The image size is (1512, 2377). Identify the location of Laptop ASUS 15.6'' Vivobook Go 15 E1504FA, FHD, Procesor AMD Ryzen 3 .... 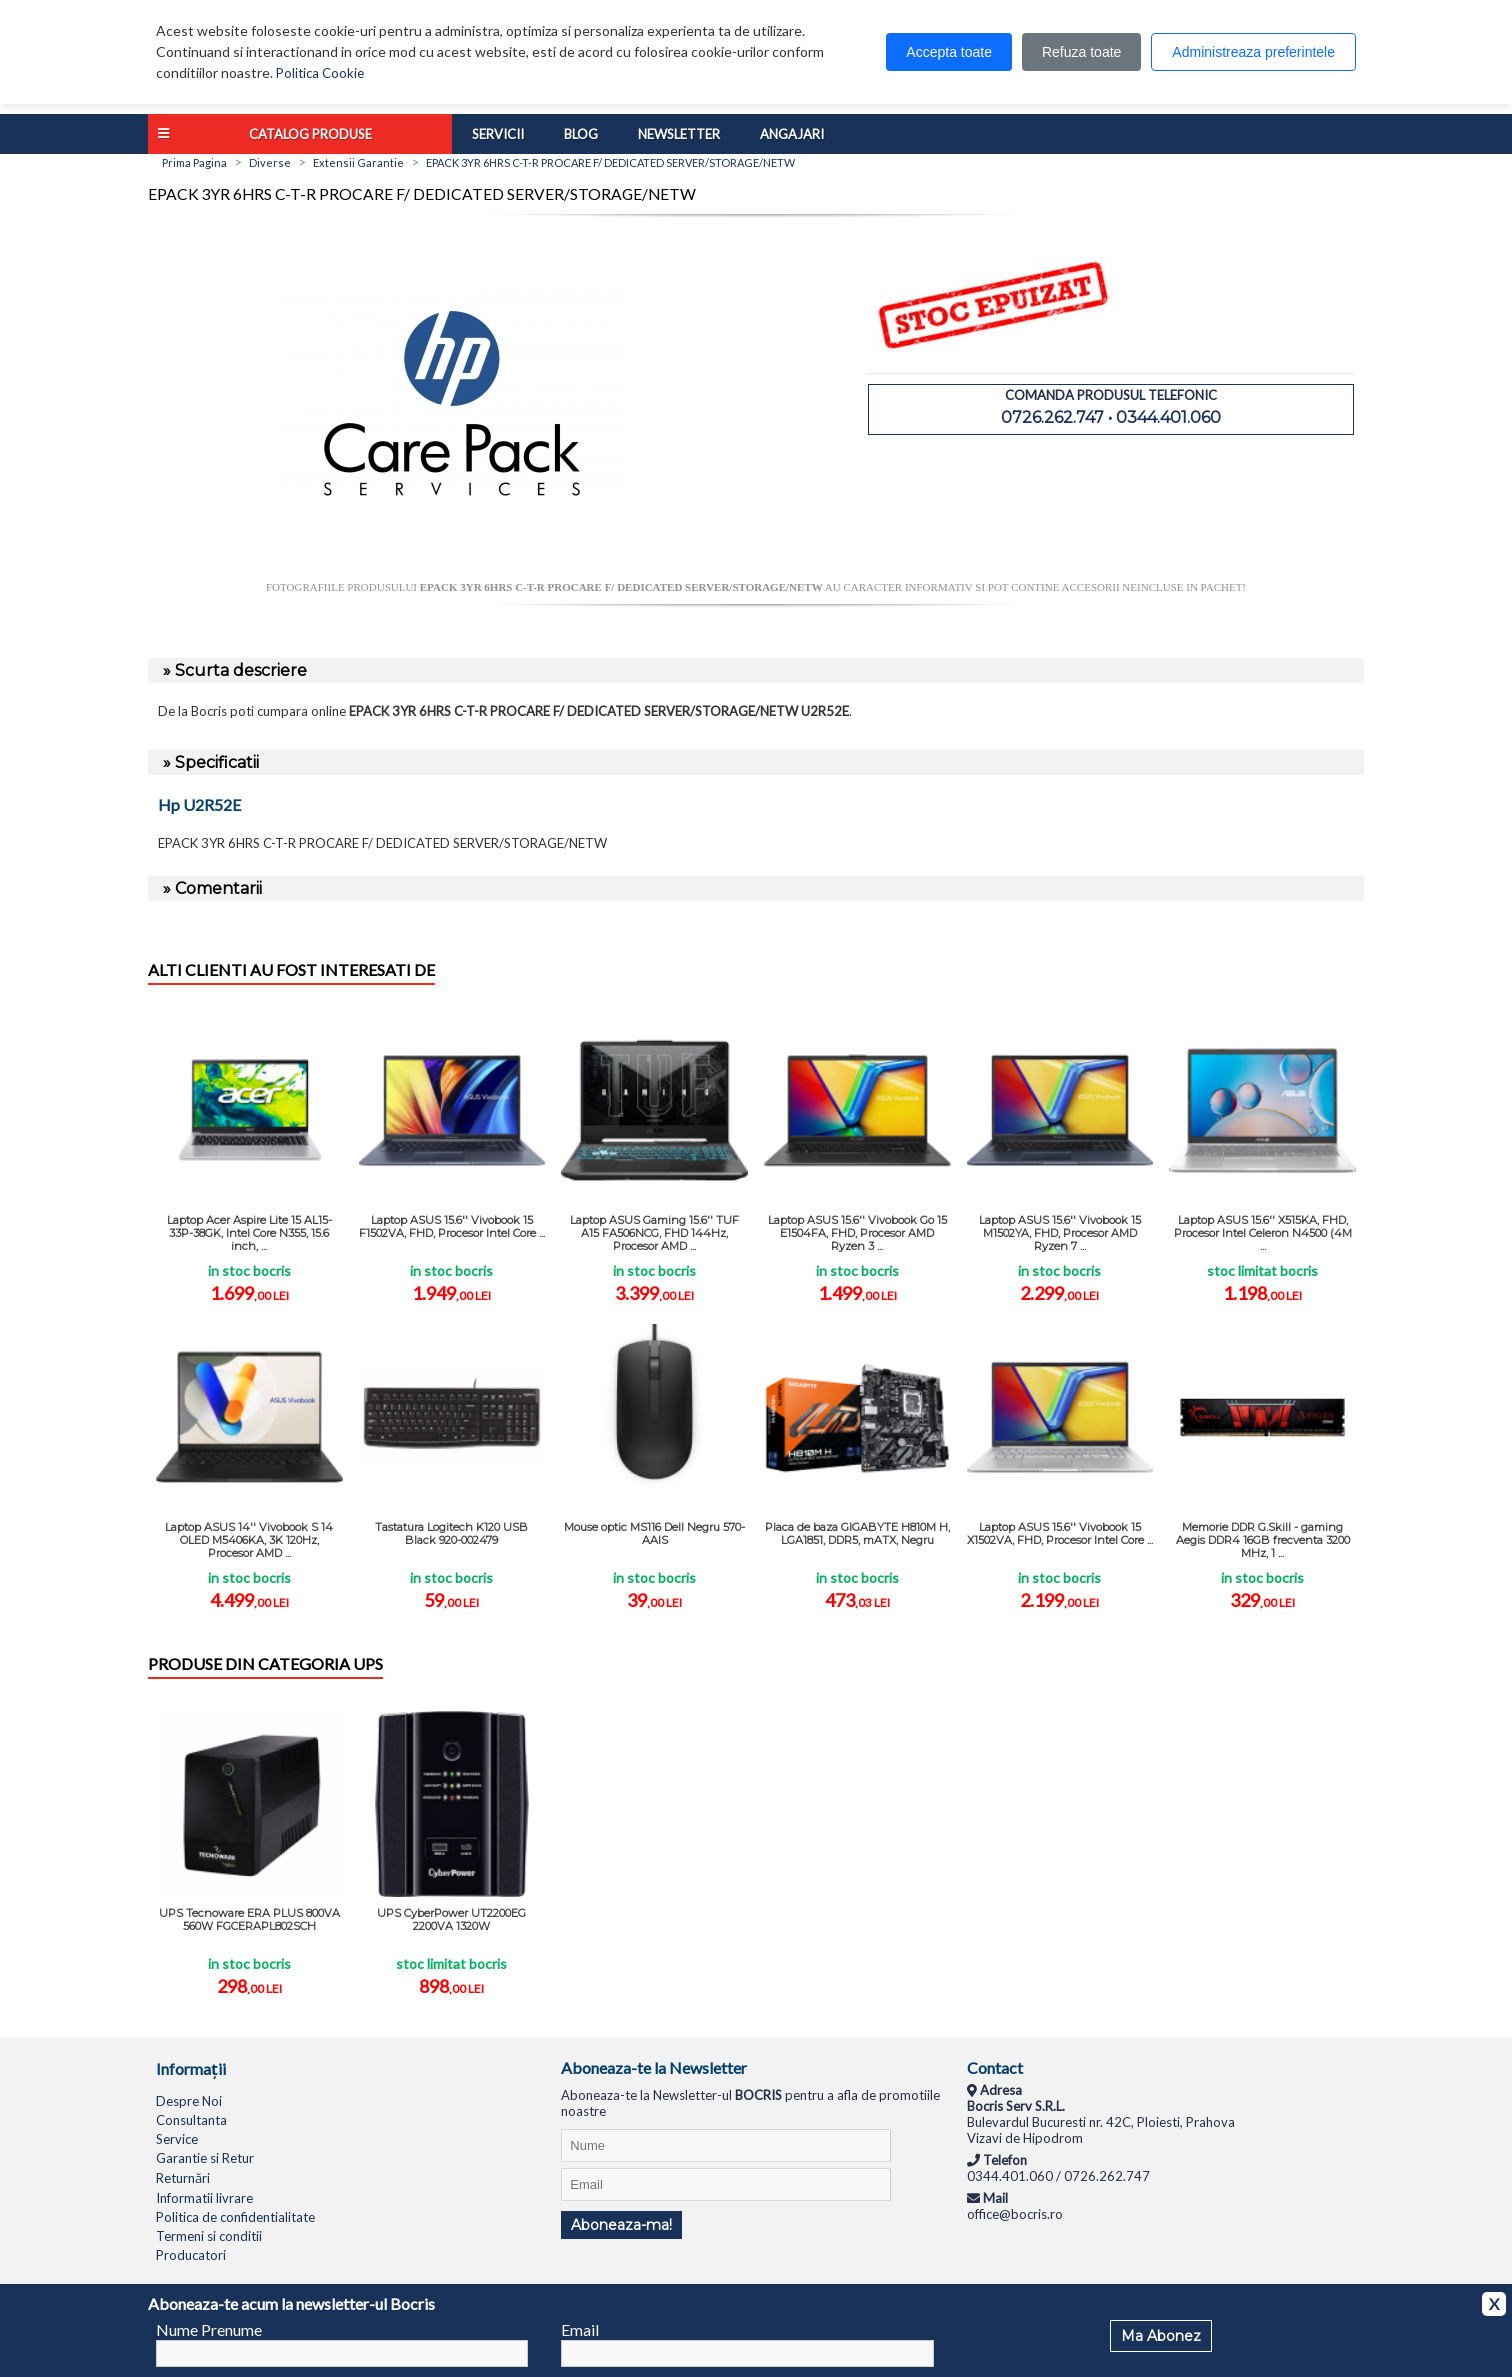
(857, 1233).